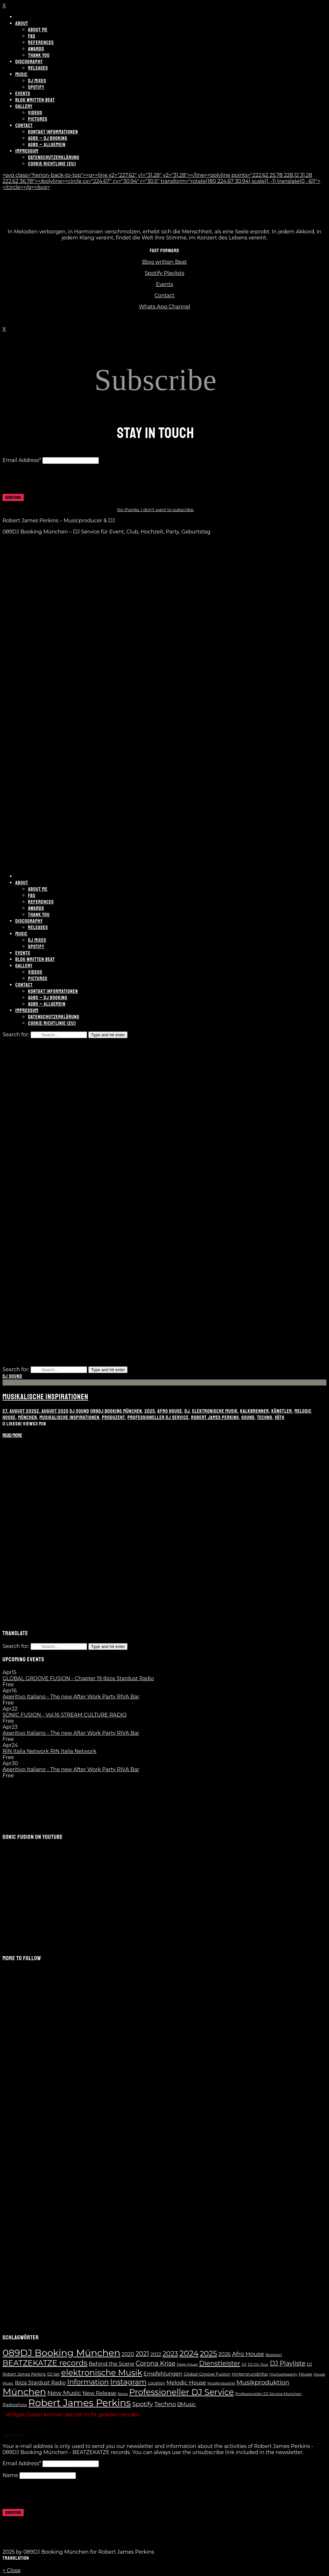  What do you see at coordinates (165, 2404) in the screenshot?
I see `Techno [Techno (21 Einträge)]` at bounding box center [165, 2404].